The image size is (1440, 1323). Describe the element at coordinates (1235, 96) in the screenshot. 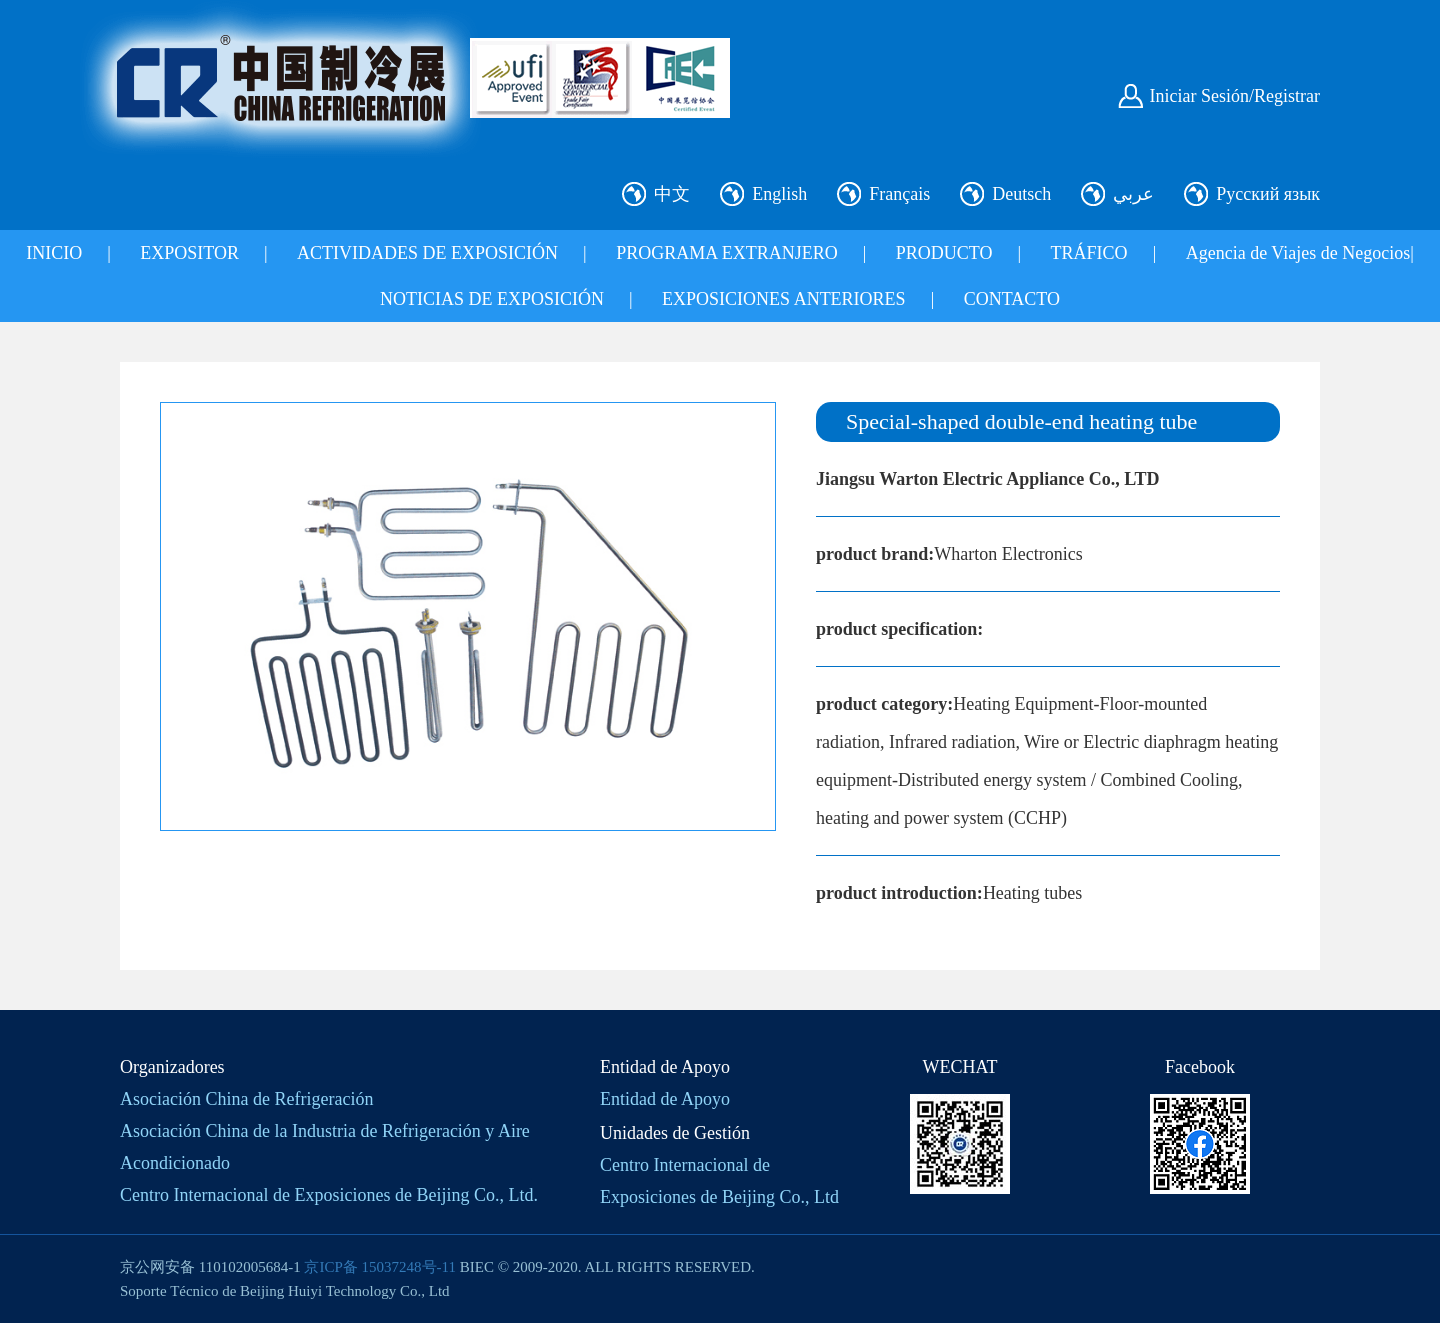

I see `Iniciar Sesión/Registrar` at that location.